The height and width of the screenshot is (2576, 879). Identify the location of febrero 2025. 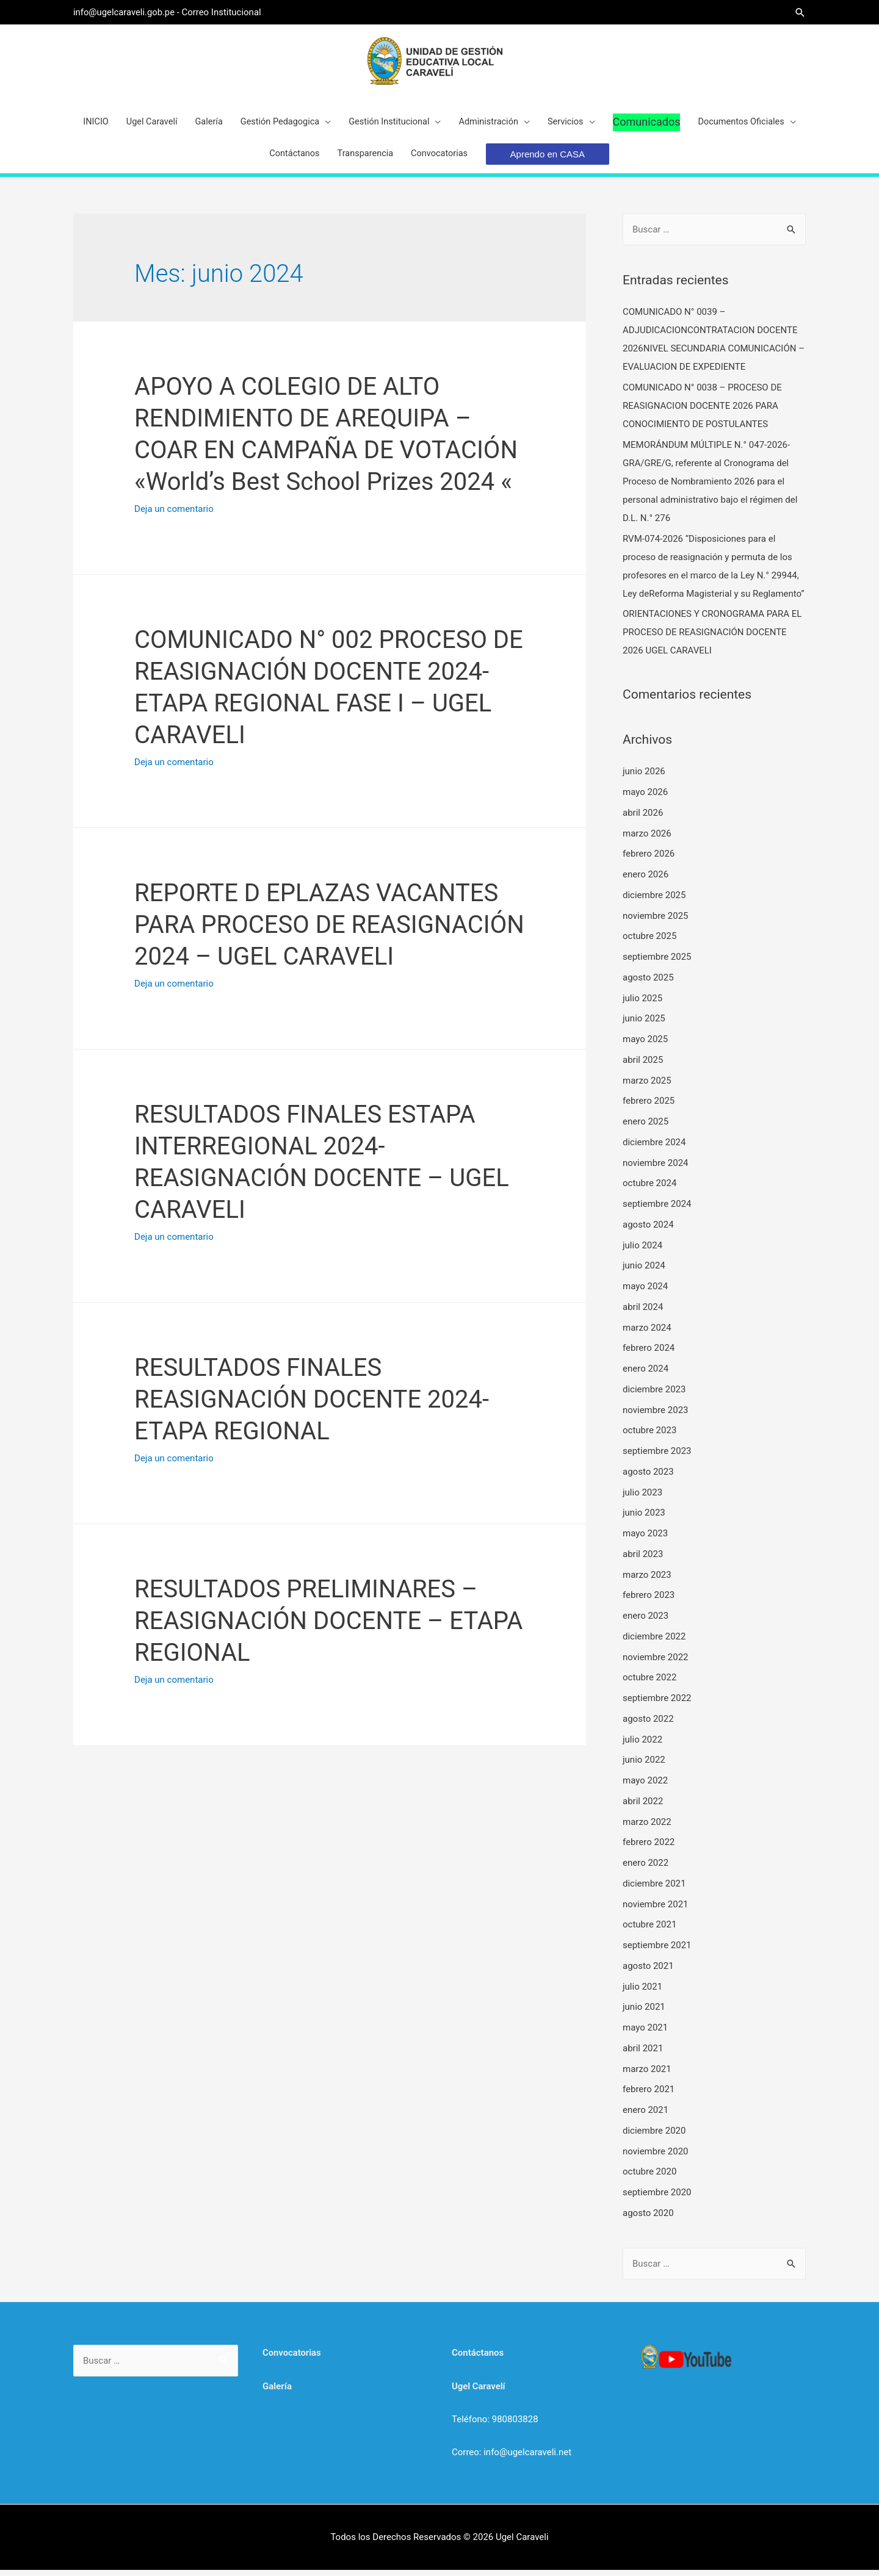
(649, 1107).